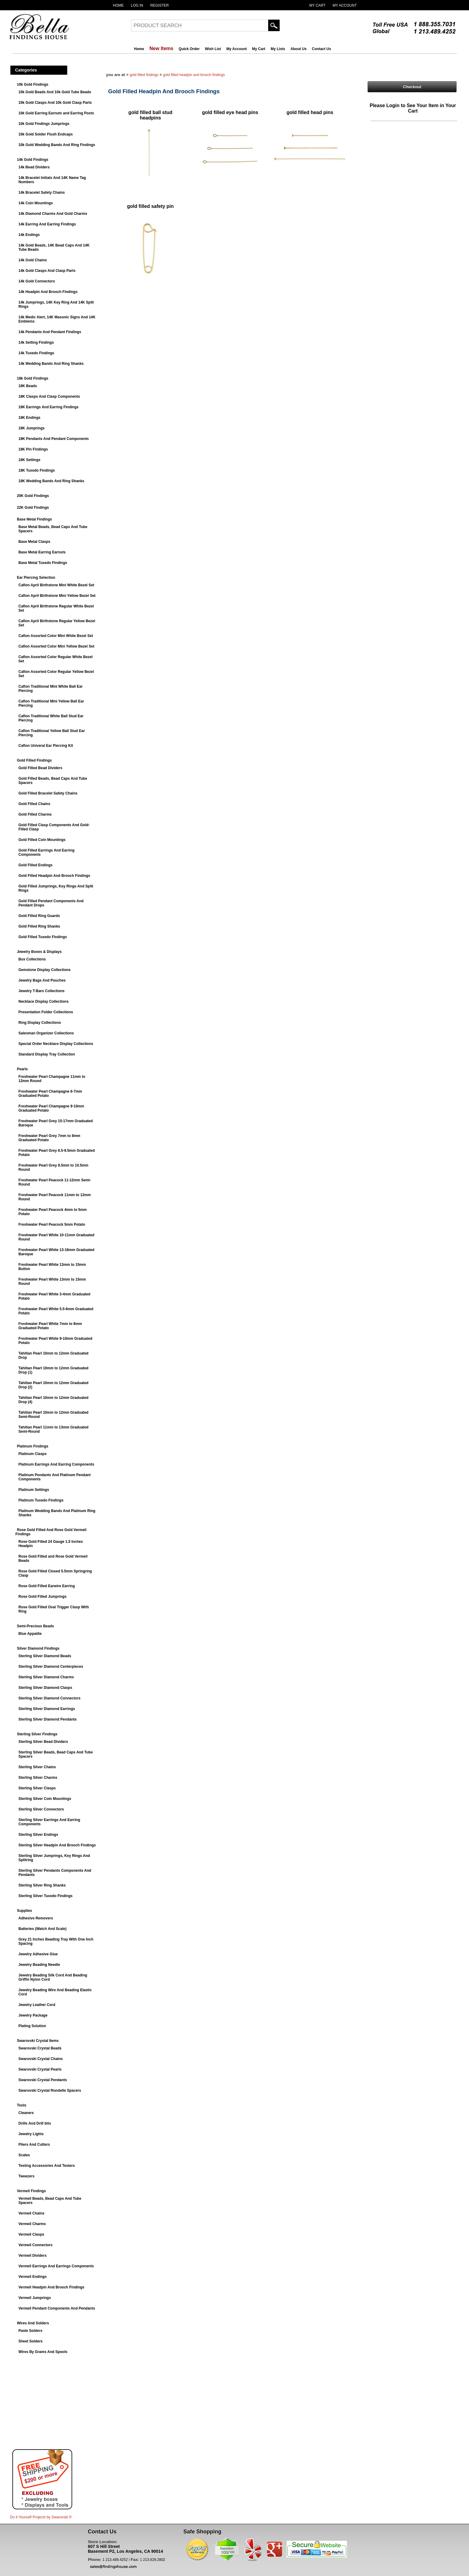 Image resolution: width=469 pixels, height=2576 pixels. Describe the element at coordinates (32, 2277) in the screenshot. I see `Vermeil Endings` at that location.